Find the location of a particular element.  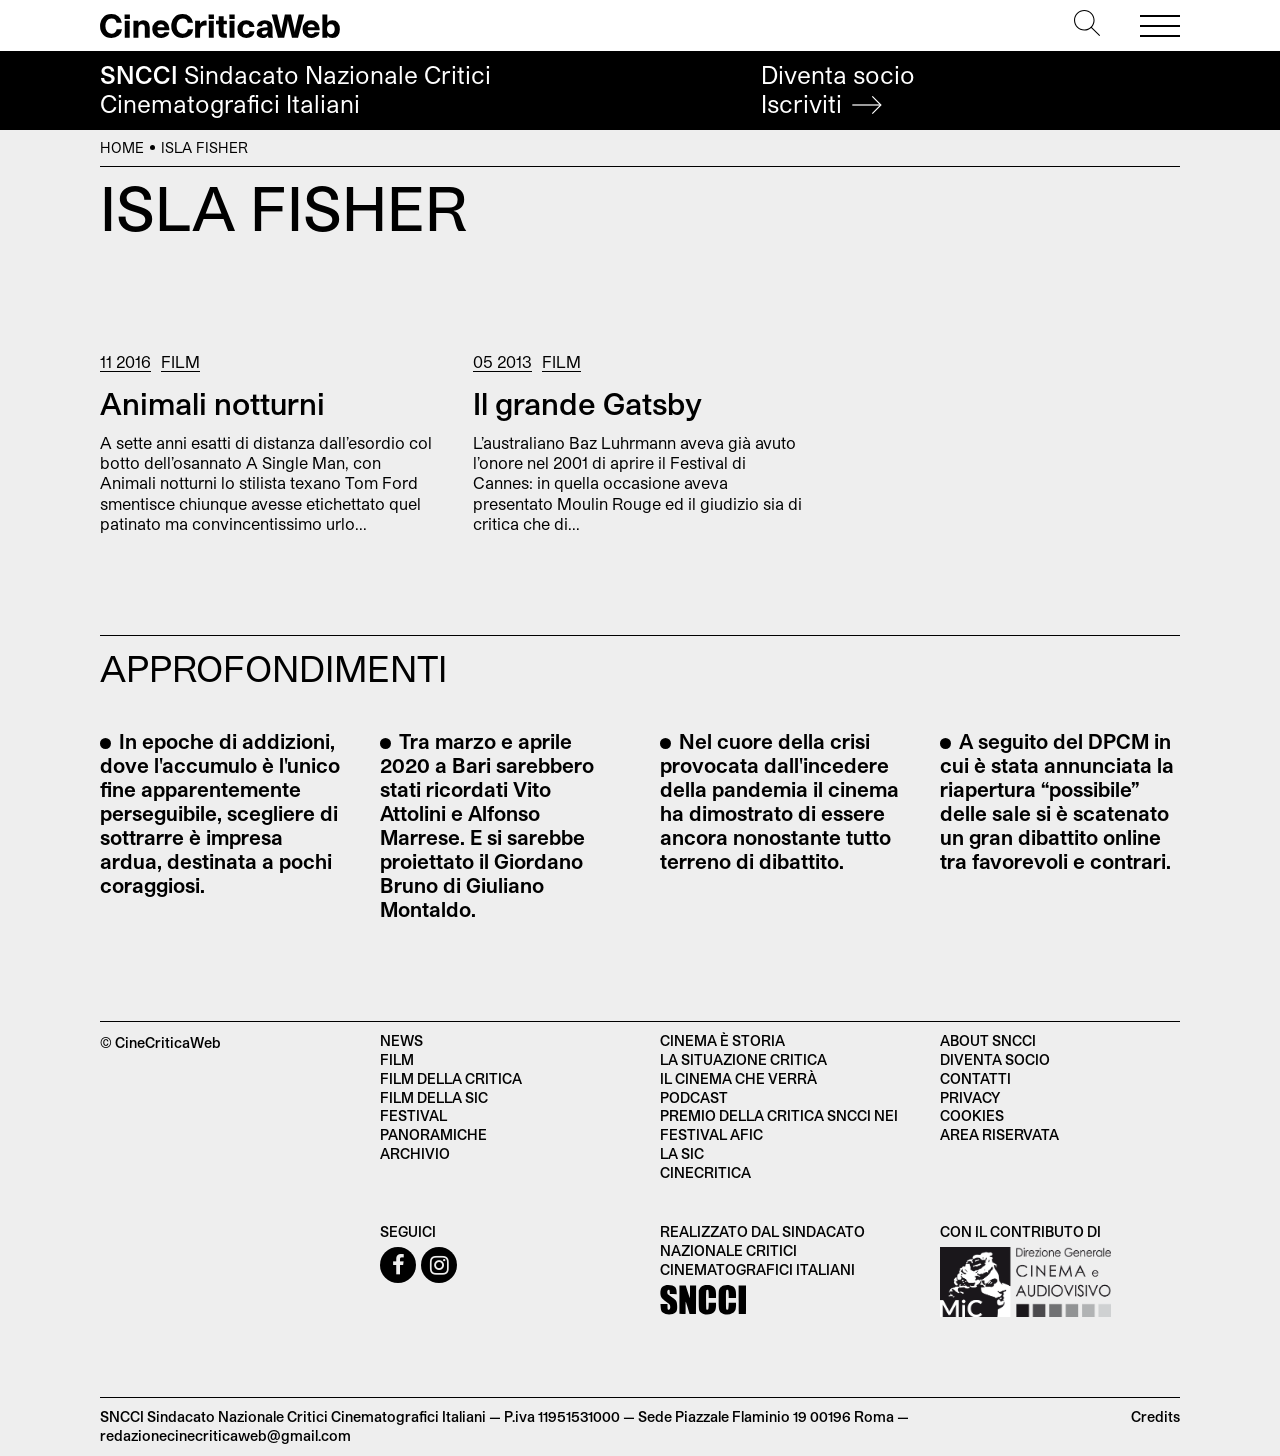

Film della SIC is located at coordinates (434, 1097).